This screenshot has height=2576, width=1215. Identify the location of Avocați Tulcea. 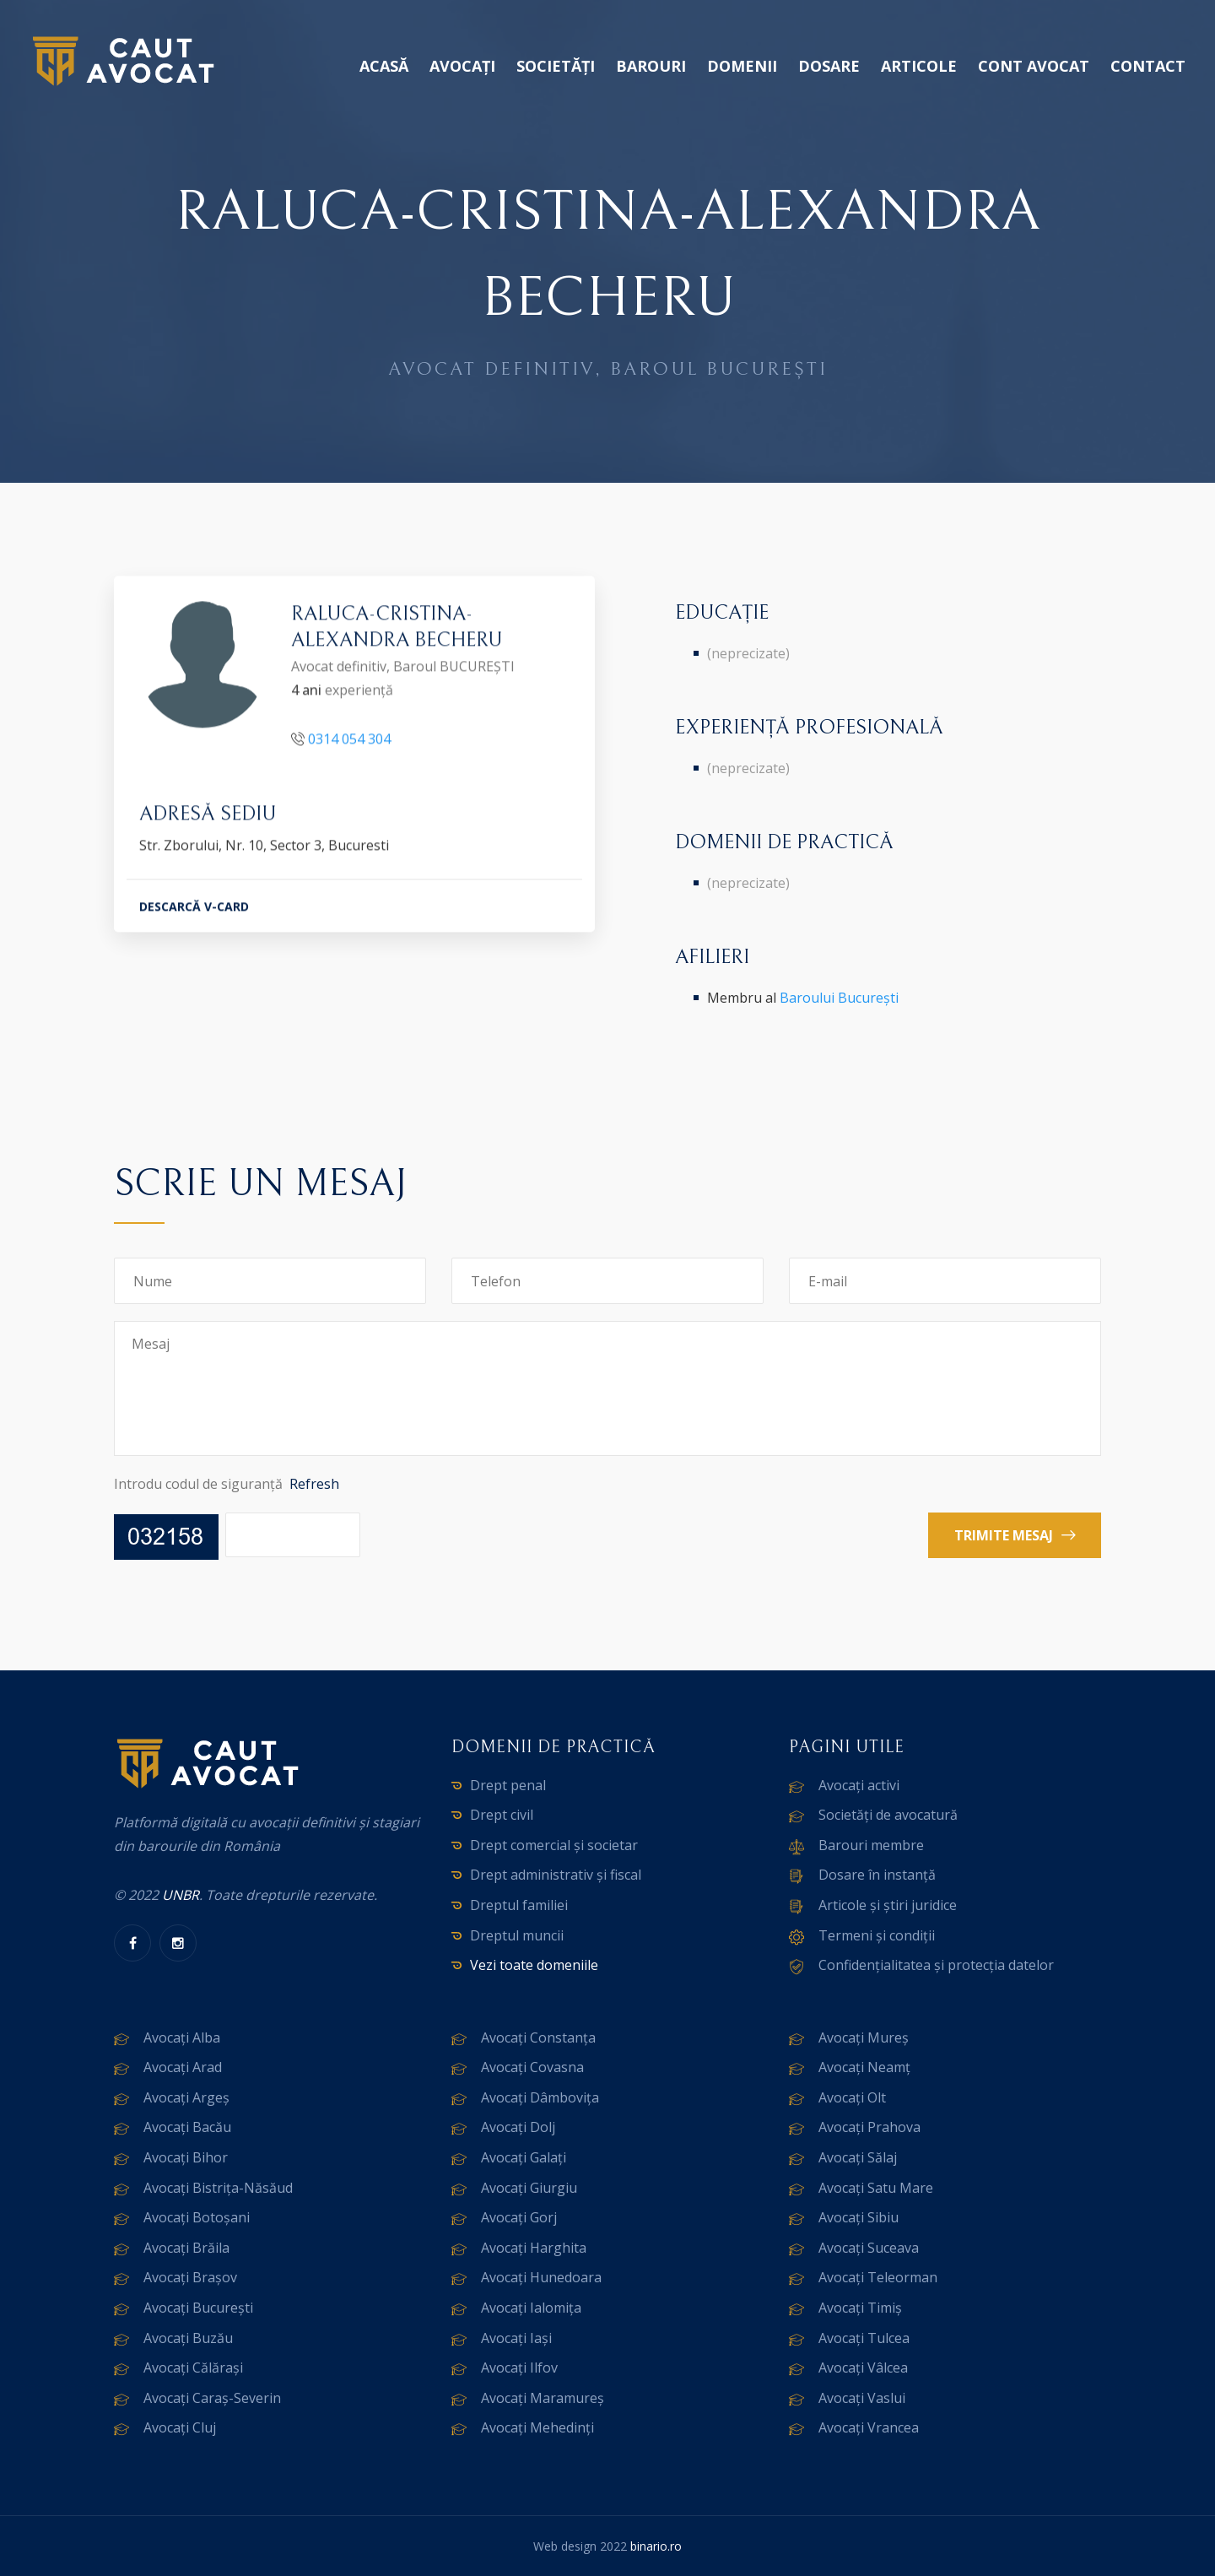
(864, 2338).